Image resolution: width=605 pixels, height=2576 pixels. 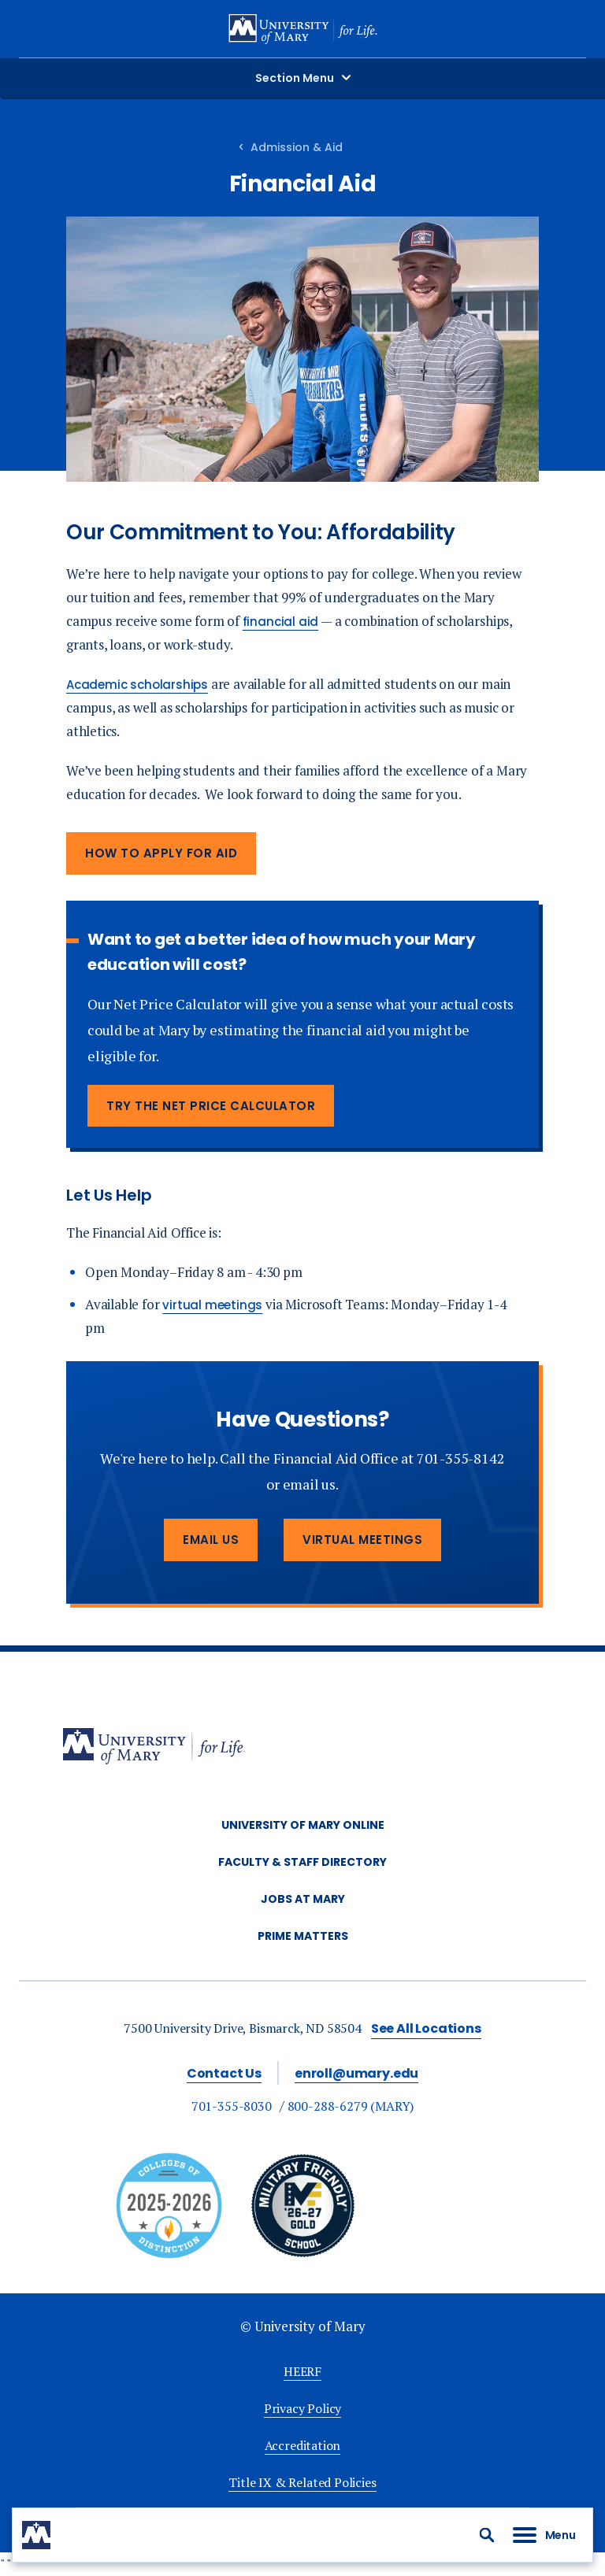 What do you see at coordinates (351, 2106) in the screenshot?
I see `800-288-6279 (MARY)` at bounding box center [351, 2106].